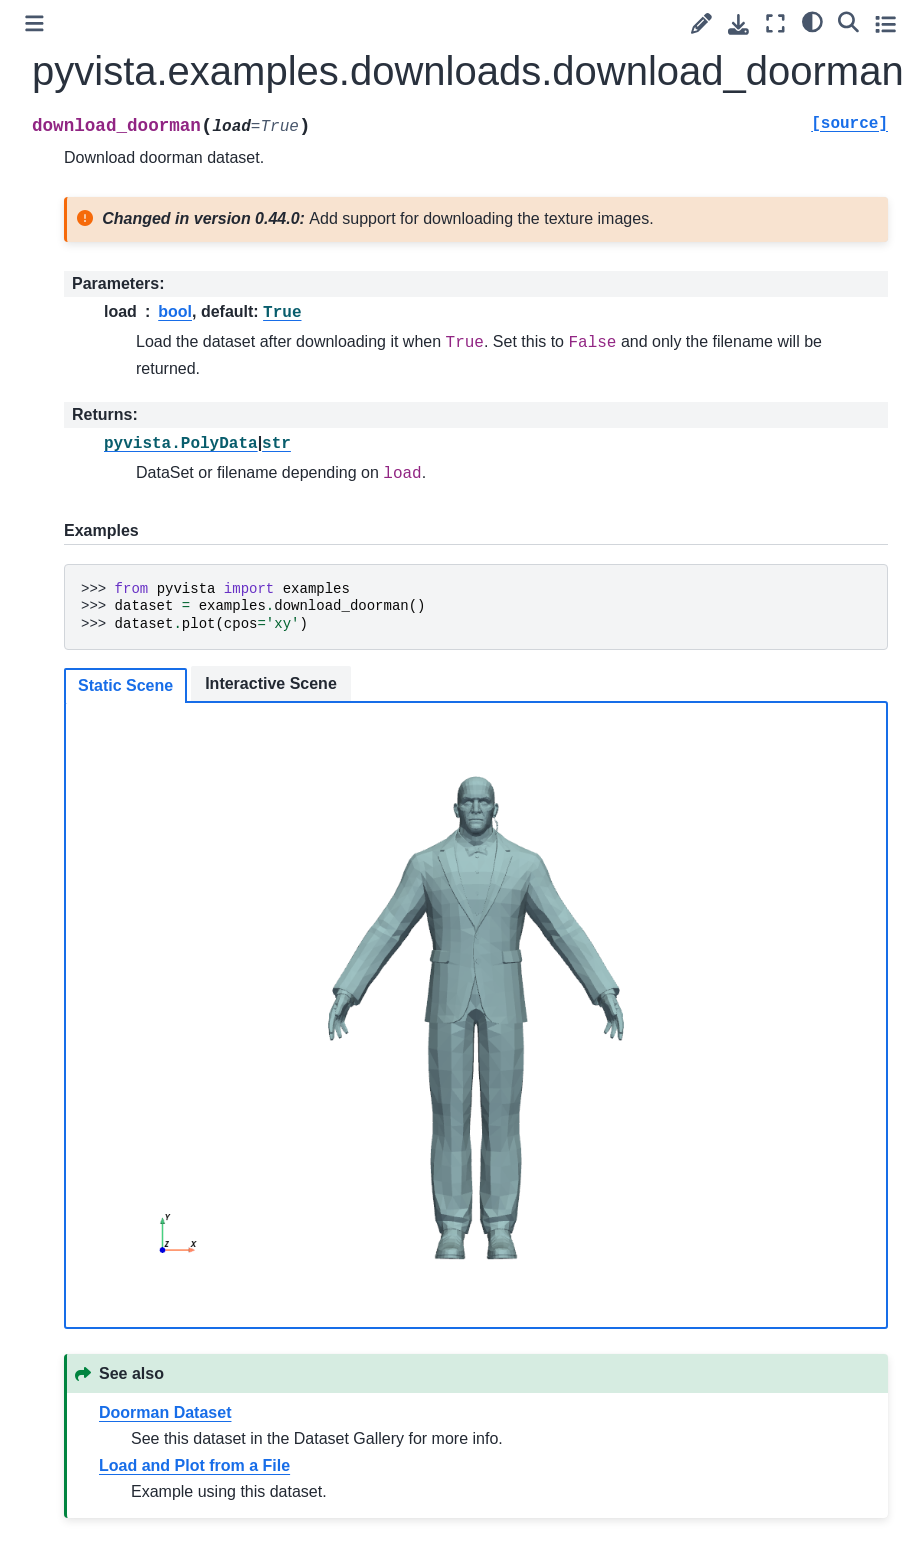 The height and width of the screenshot is (1562, 920). Describe the element at coordinates (701, 23) in the screenshot. I see `[Suggest edit]` at that location.